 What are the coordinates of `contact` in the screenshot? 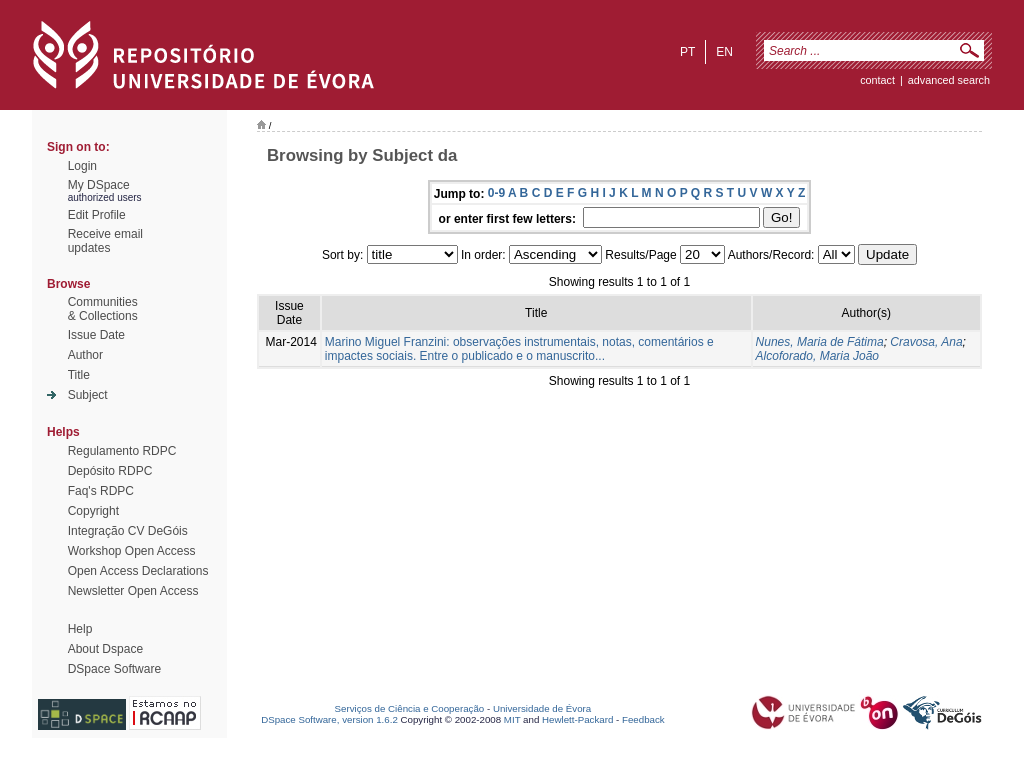 It's located at (877, 80).